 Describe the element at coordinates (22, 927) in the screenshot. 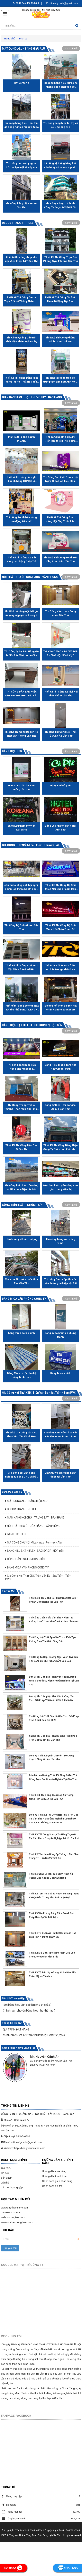

I see `Thi Công Bộ Chữ Abbott Cần Thơ` at that location.